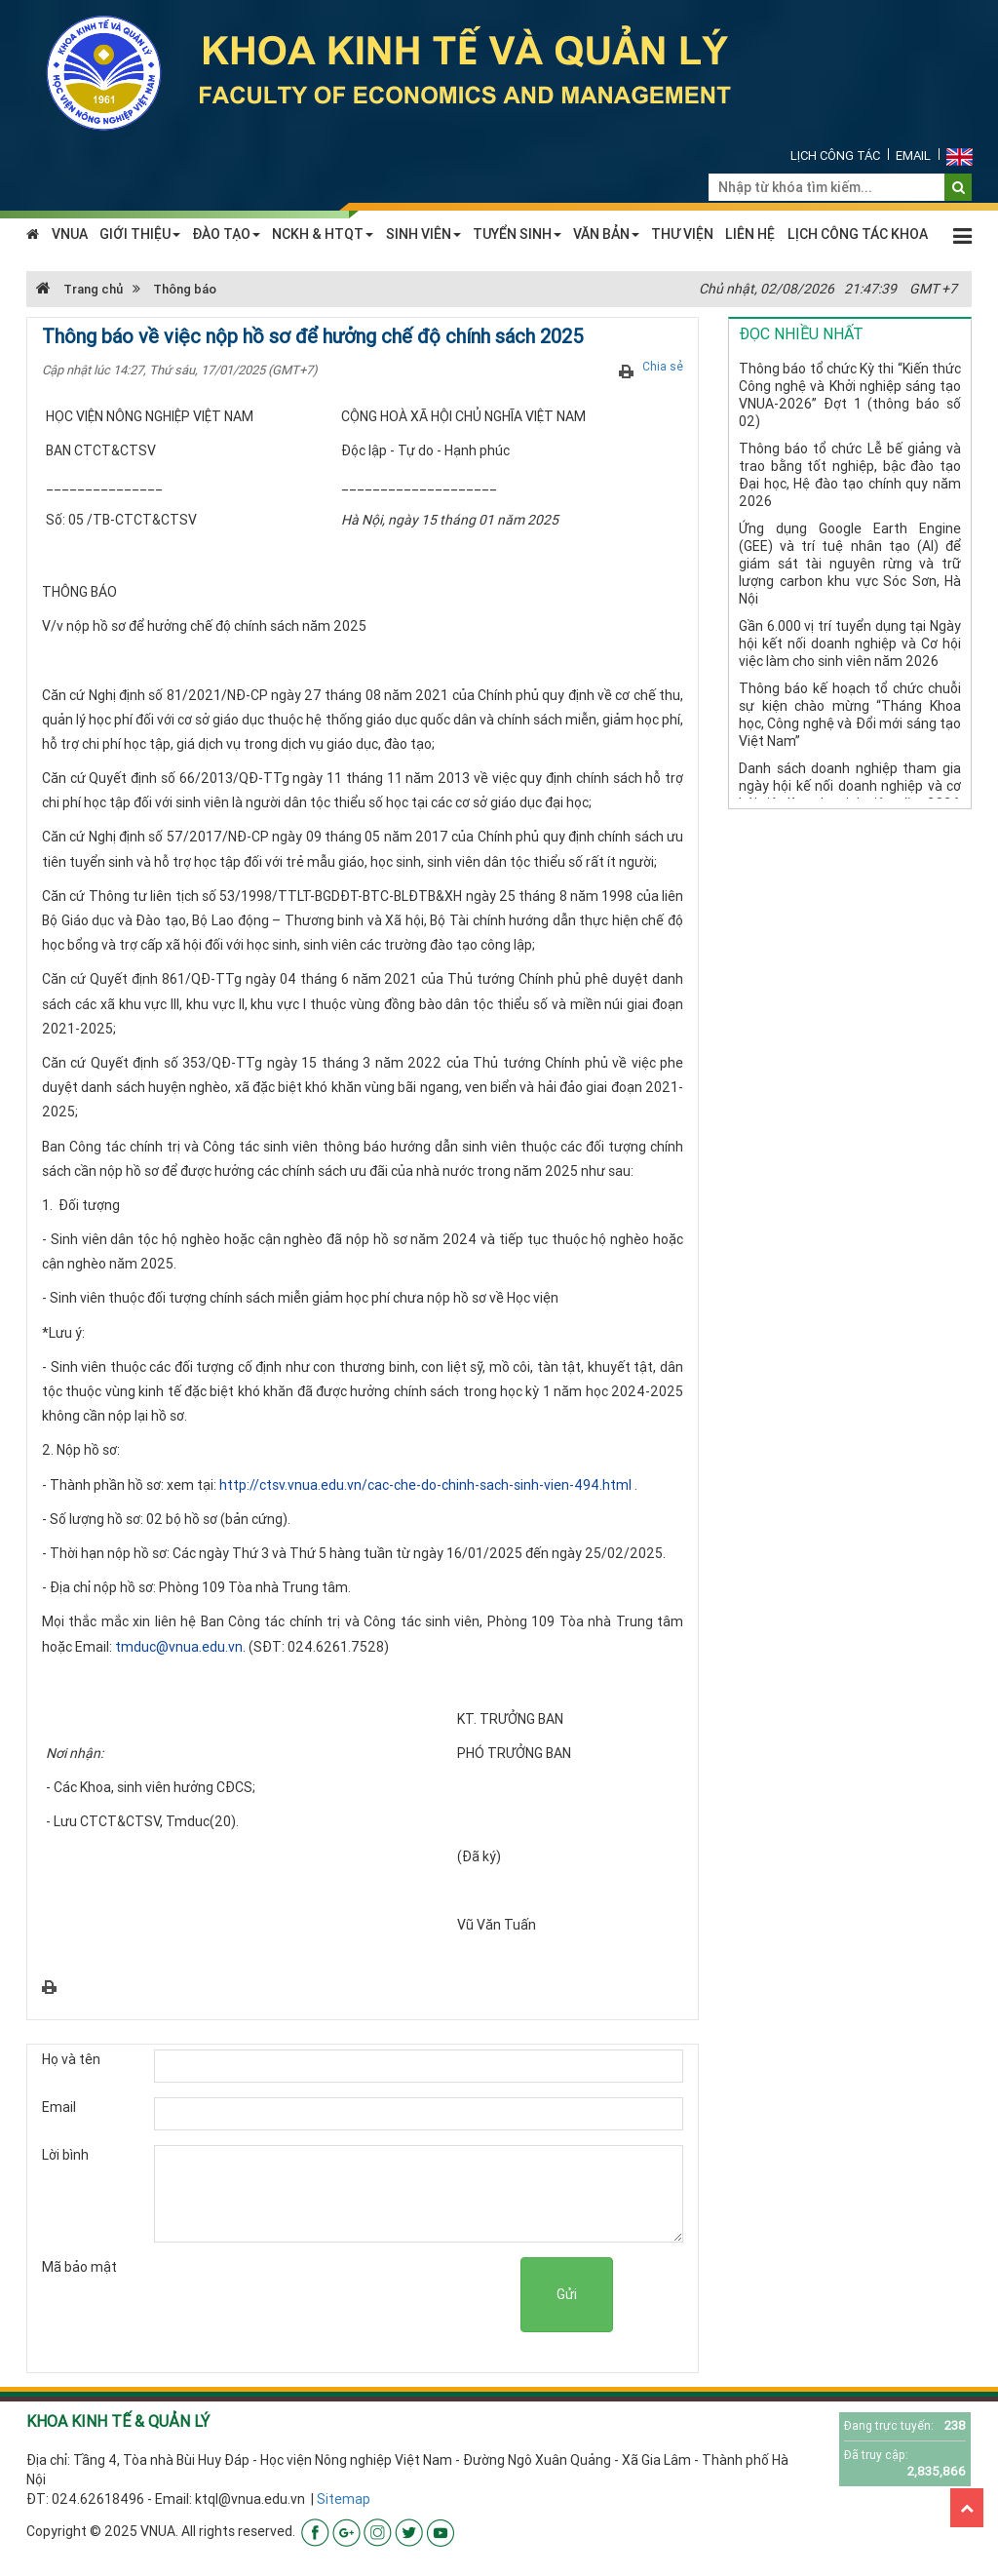  What do you see at coordinates (567, 2294) in the screenshot?
I see `Gửi` at bounding box center [567, 2294].